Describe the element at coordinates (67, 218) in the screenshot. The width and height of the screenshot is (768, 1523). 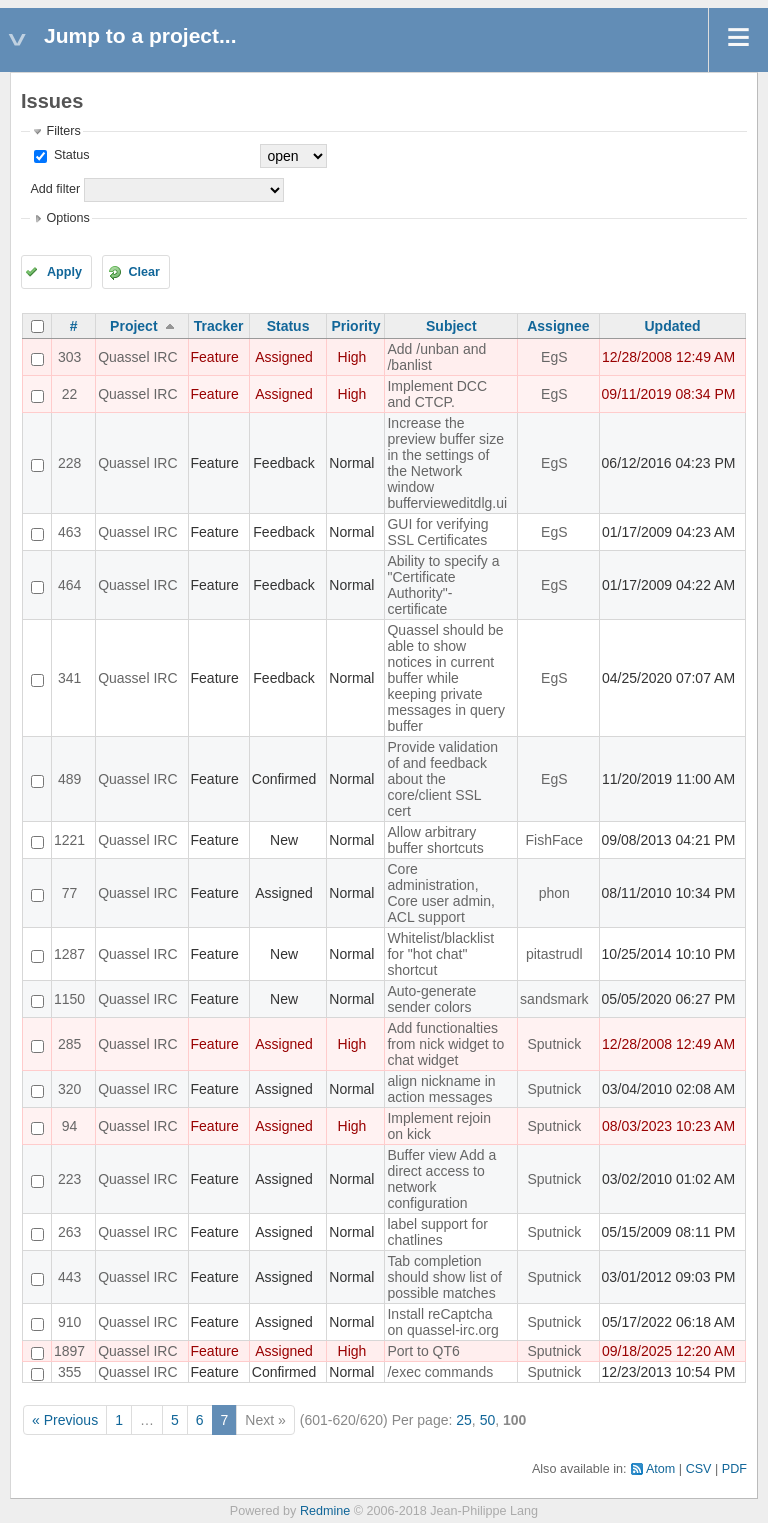
I see `Options` at that location.